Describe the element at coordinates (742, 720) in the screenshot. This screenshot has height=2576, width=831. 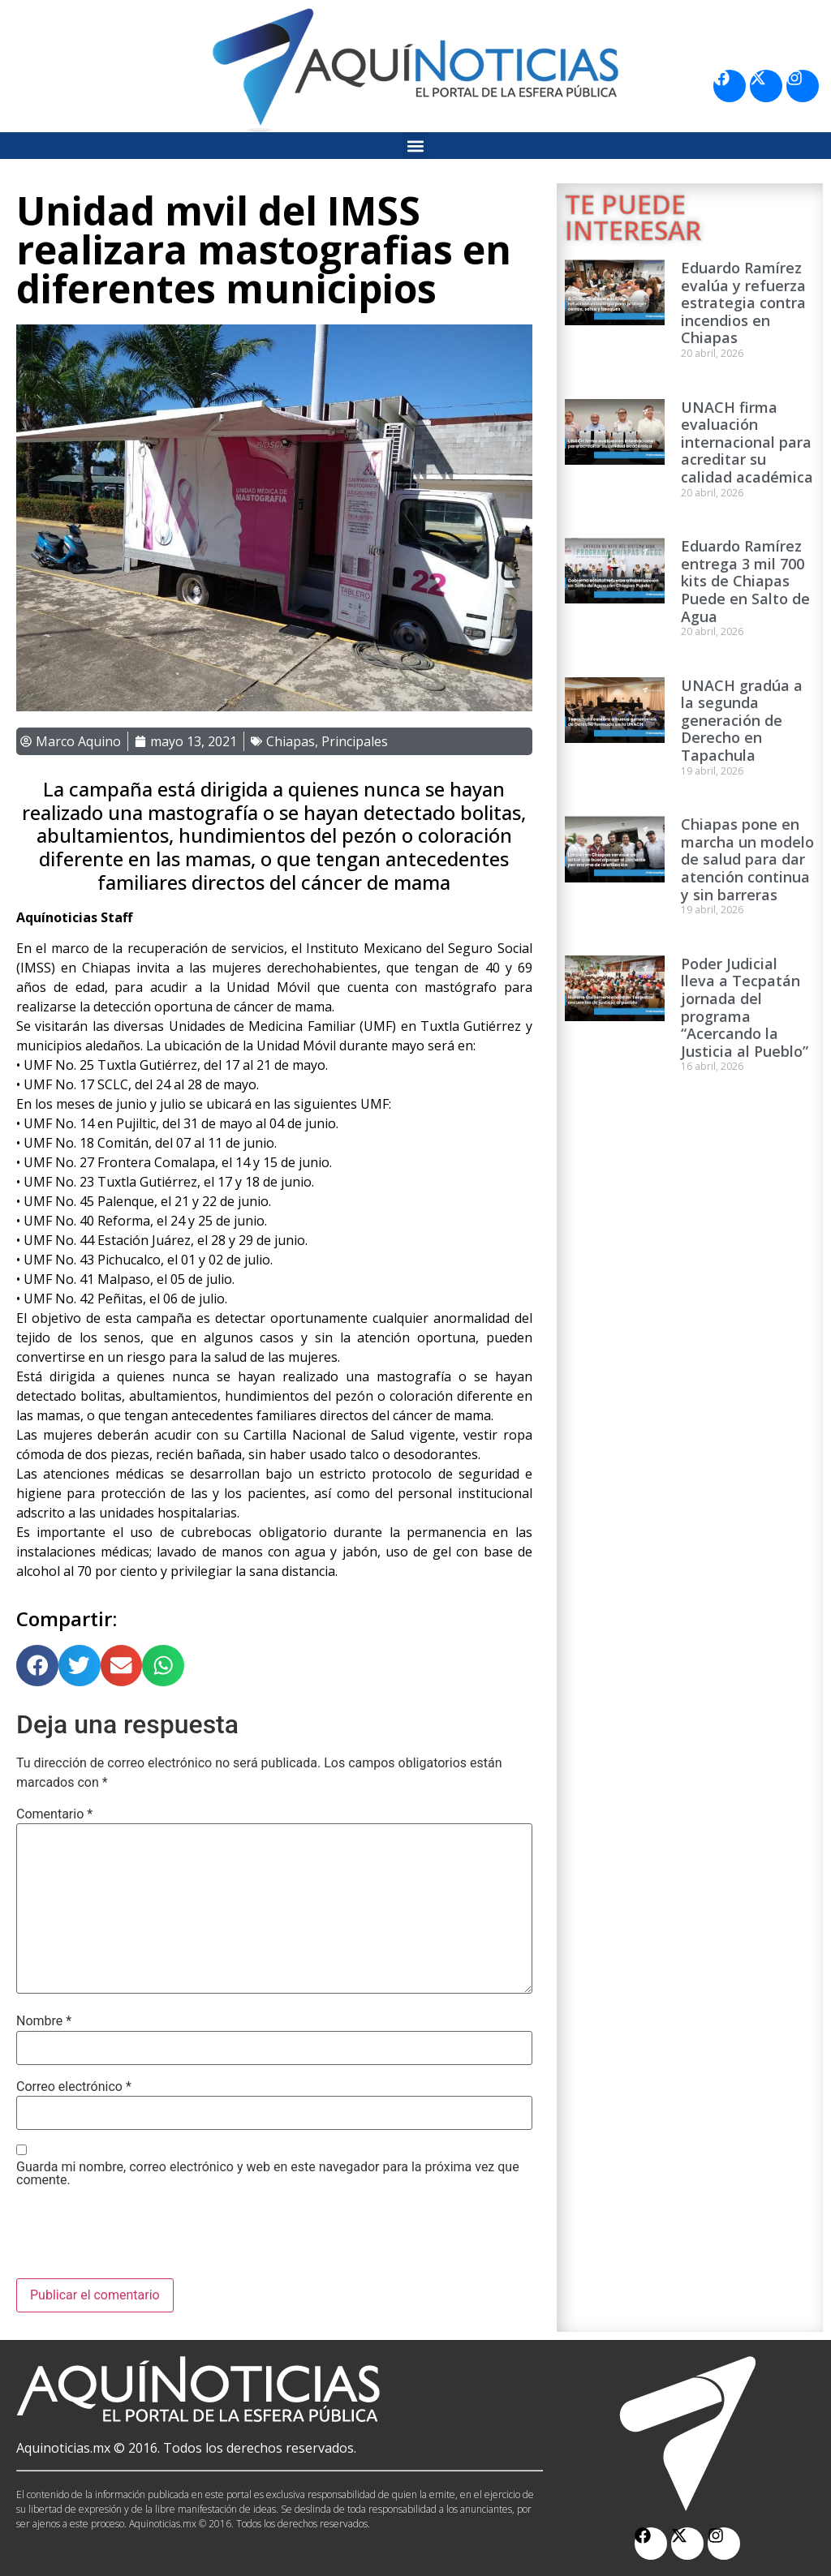
I see `UNACH gradúa a la segunda generación de Derecho en Tapachula` at that location.